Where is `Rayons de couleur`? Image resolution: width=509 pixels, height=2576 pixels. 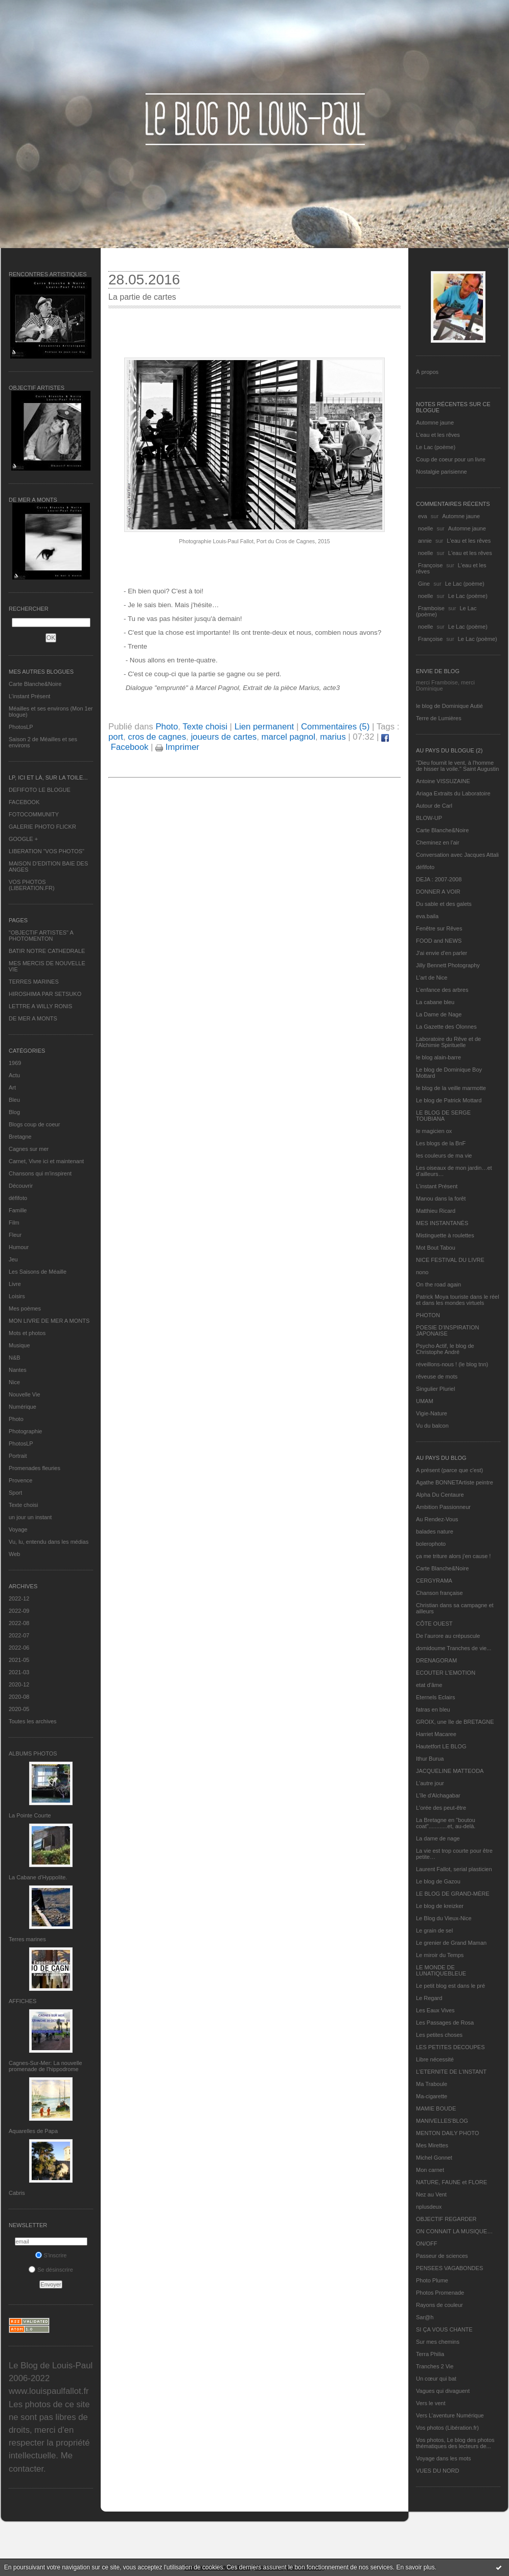
Rayons de couleur is located at coordinates (439, 2305).